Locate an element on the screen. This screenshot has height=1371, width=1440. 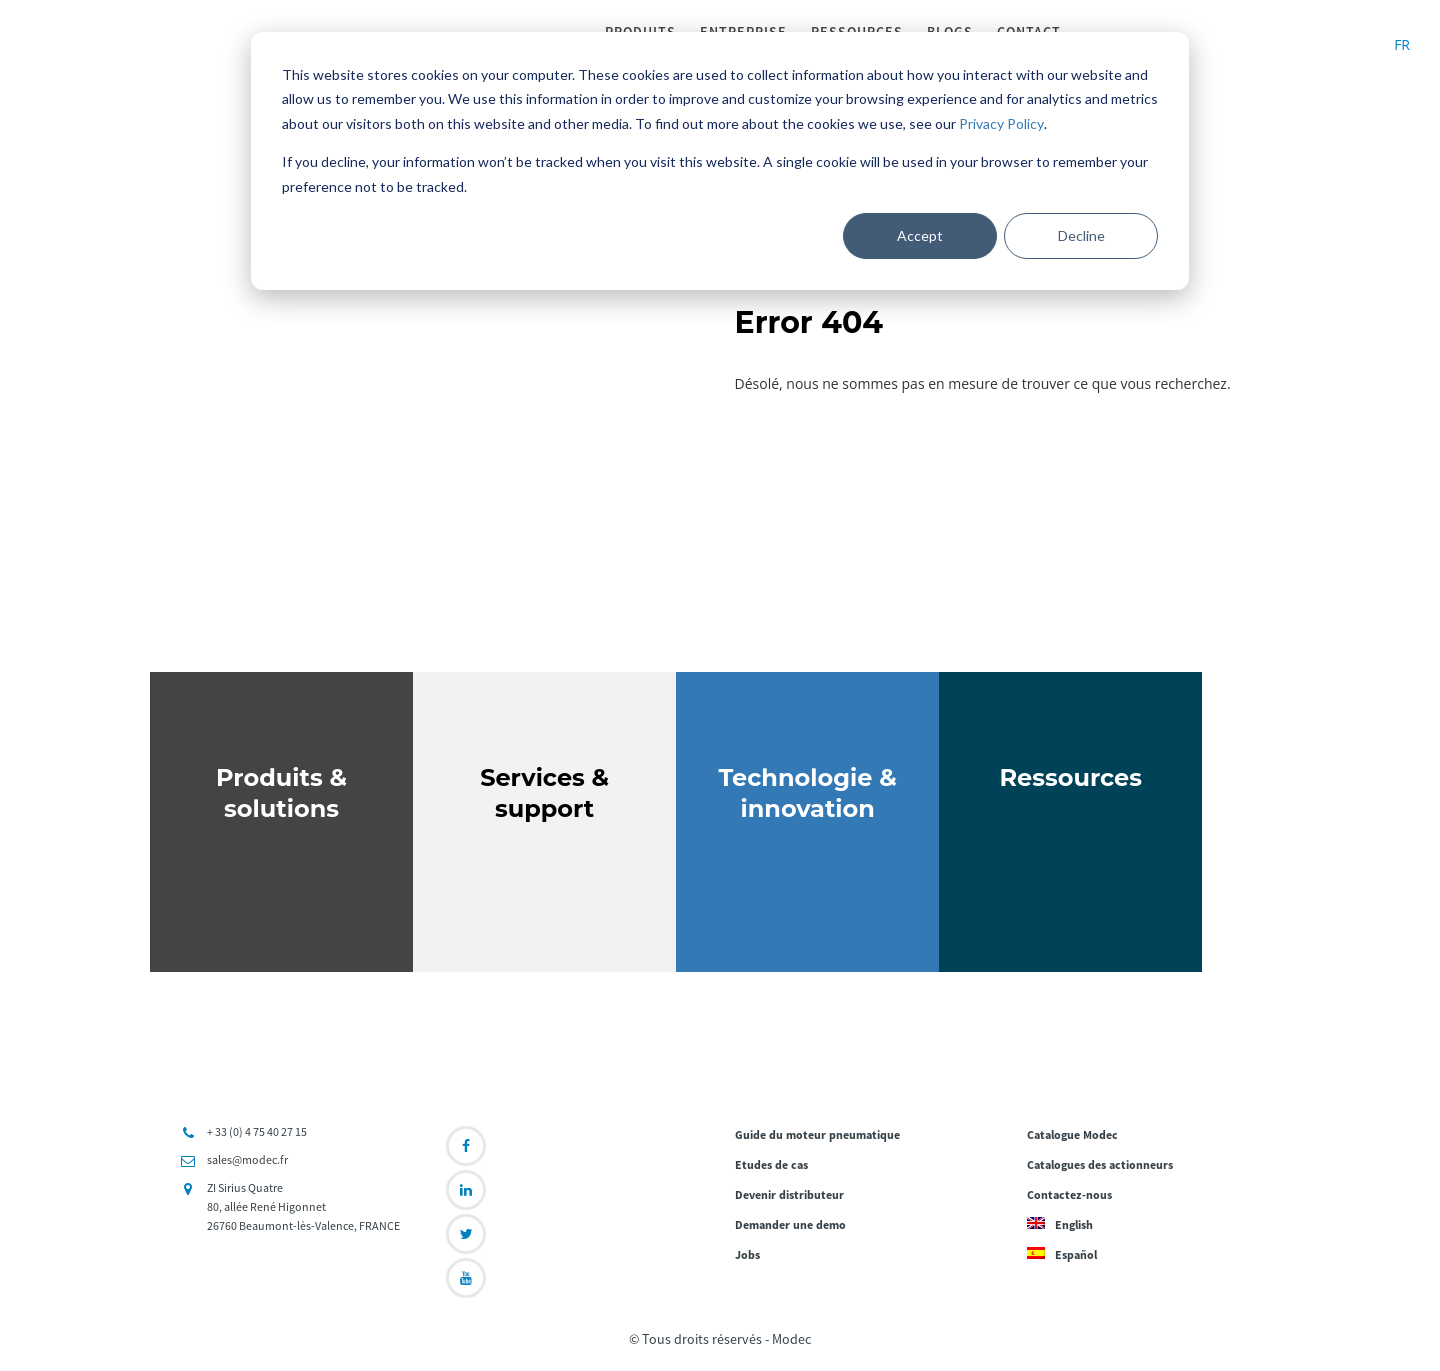
Demander une demo is located at coordinates (790, 1226).